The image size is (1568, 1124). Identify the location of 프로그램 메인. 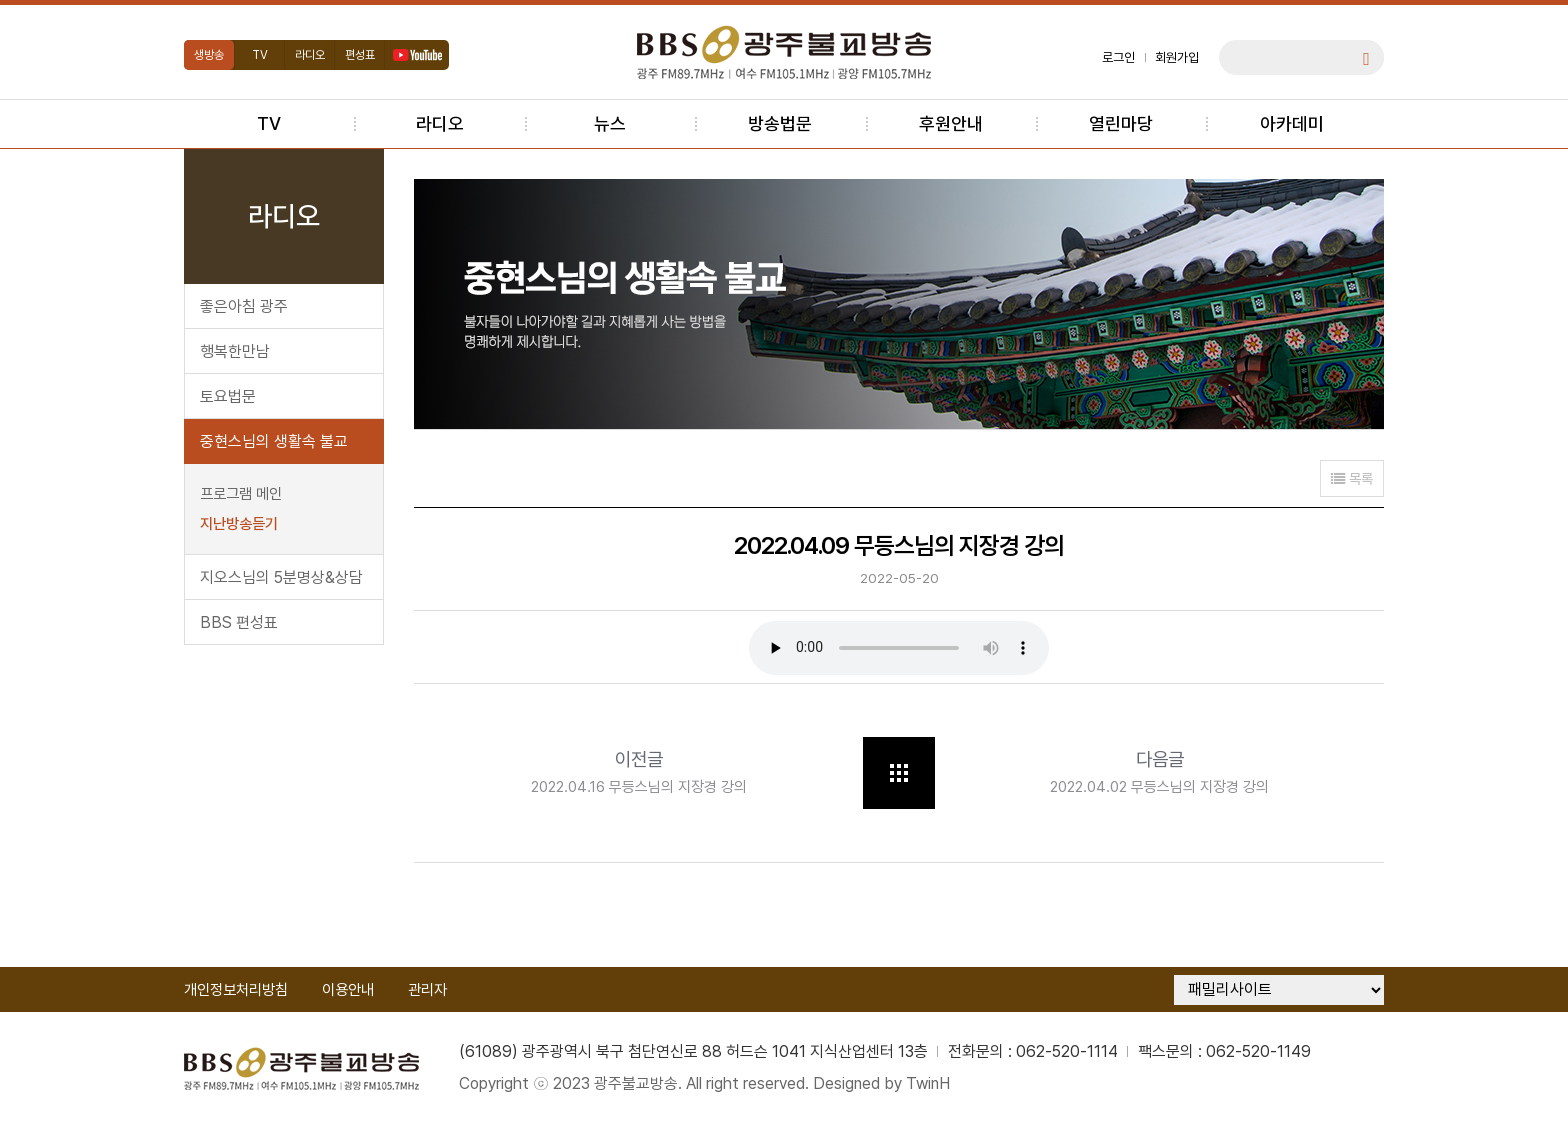
(241, 494).